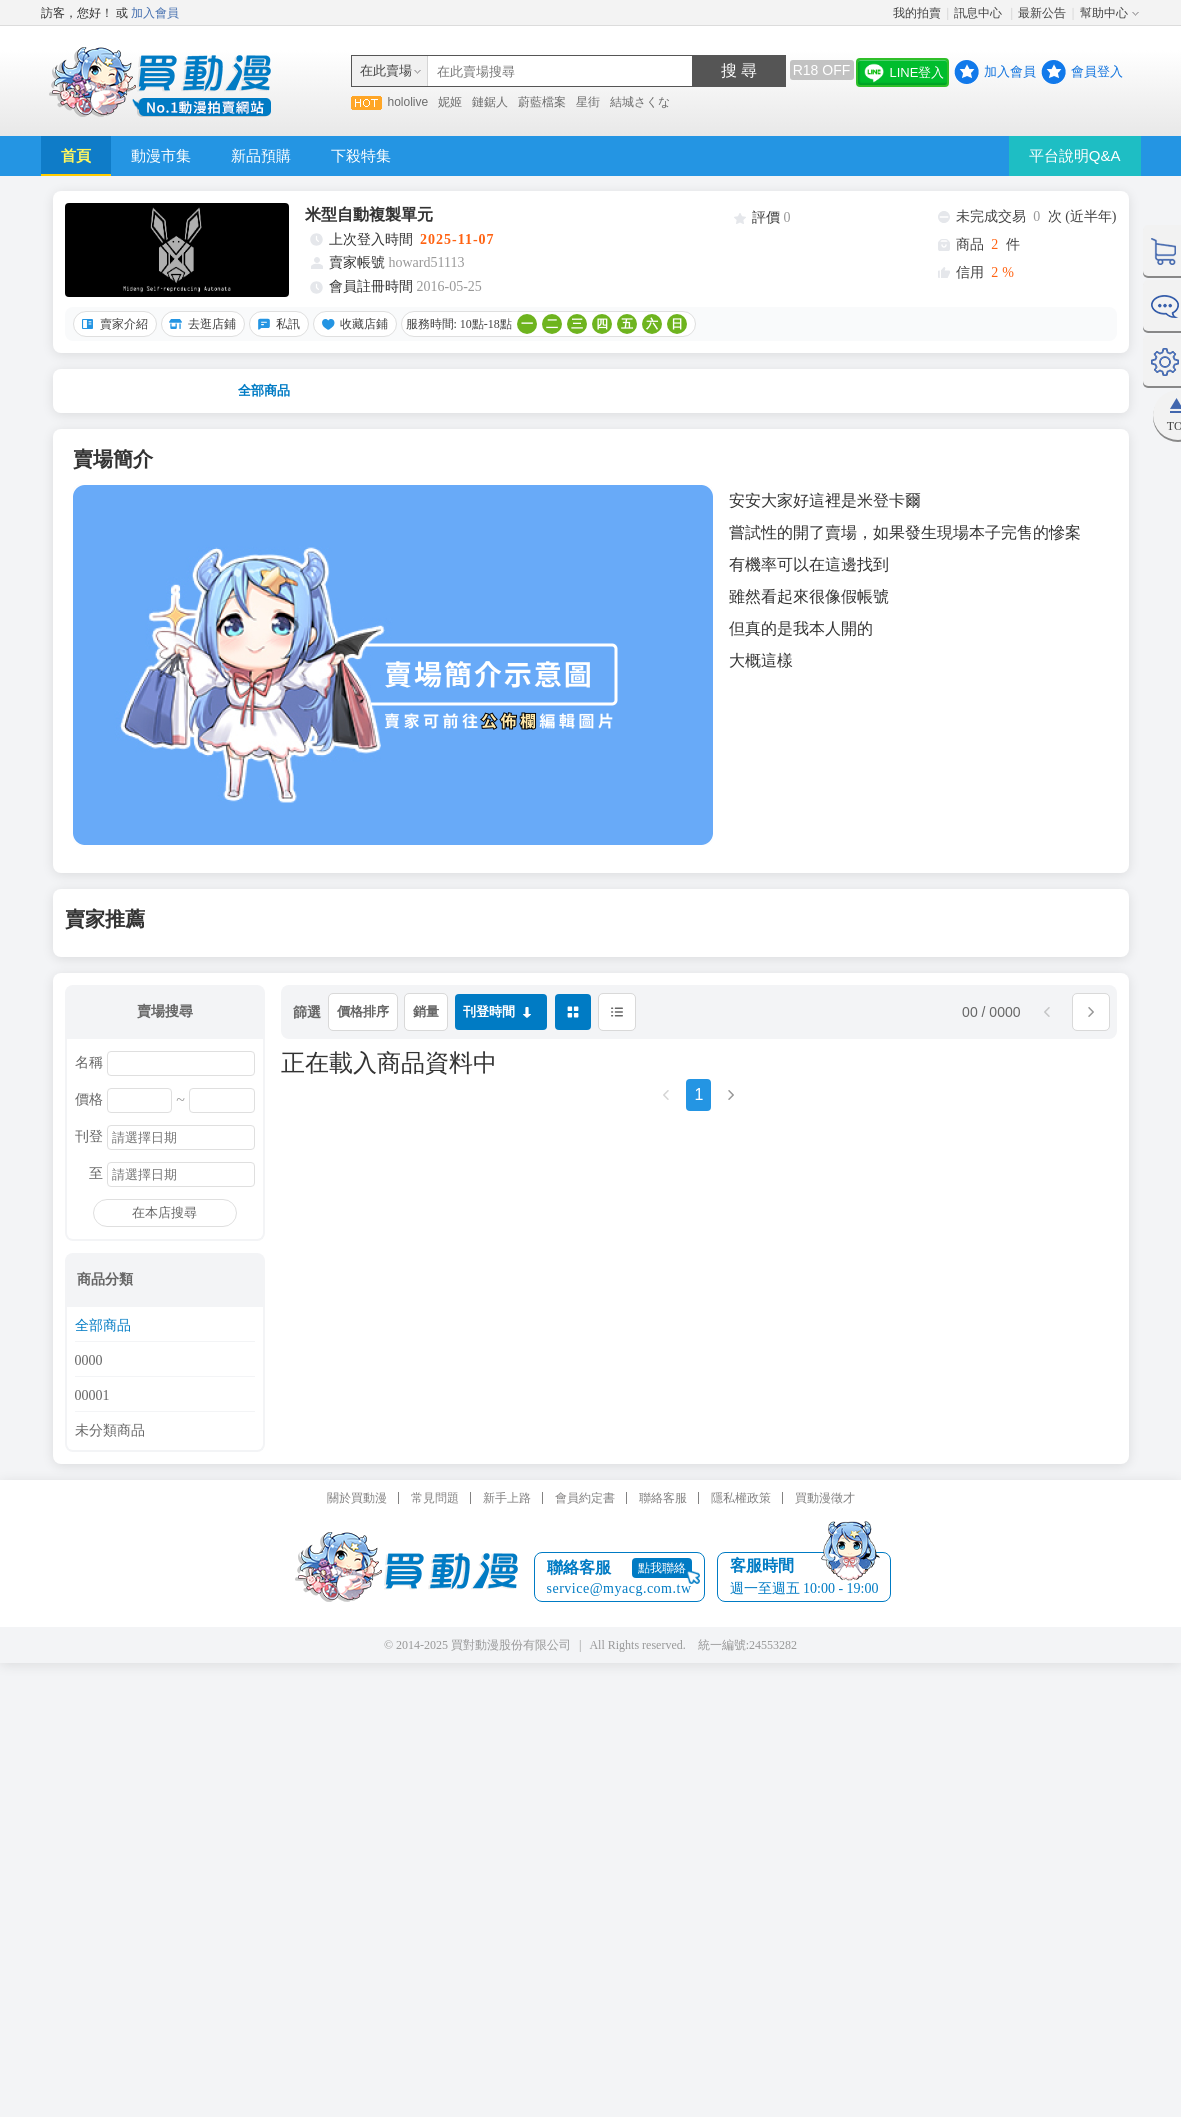 This screenshot has height=2117, width=1181. Describe the element at coordinates (76, 155) in the screenshot. I see `首頁` at that location.